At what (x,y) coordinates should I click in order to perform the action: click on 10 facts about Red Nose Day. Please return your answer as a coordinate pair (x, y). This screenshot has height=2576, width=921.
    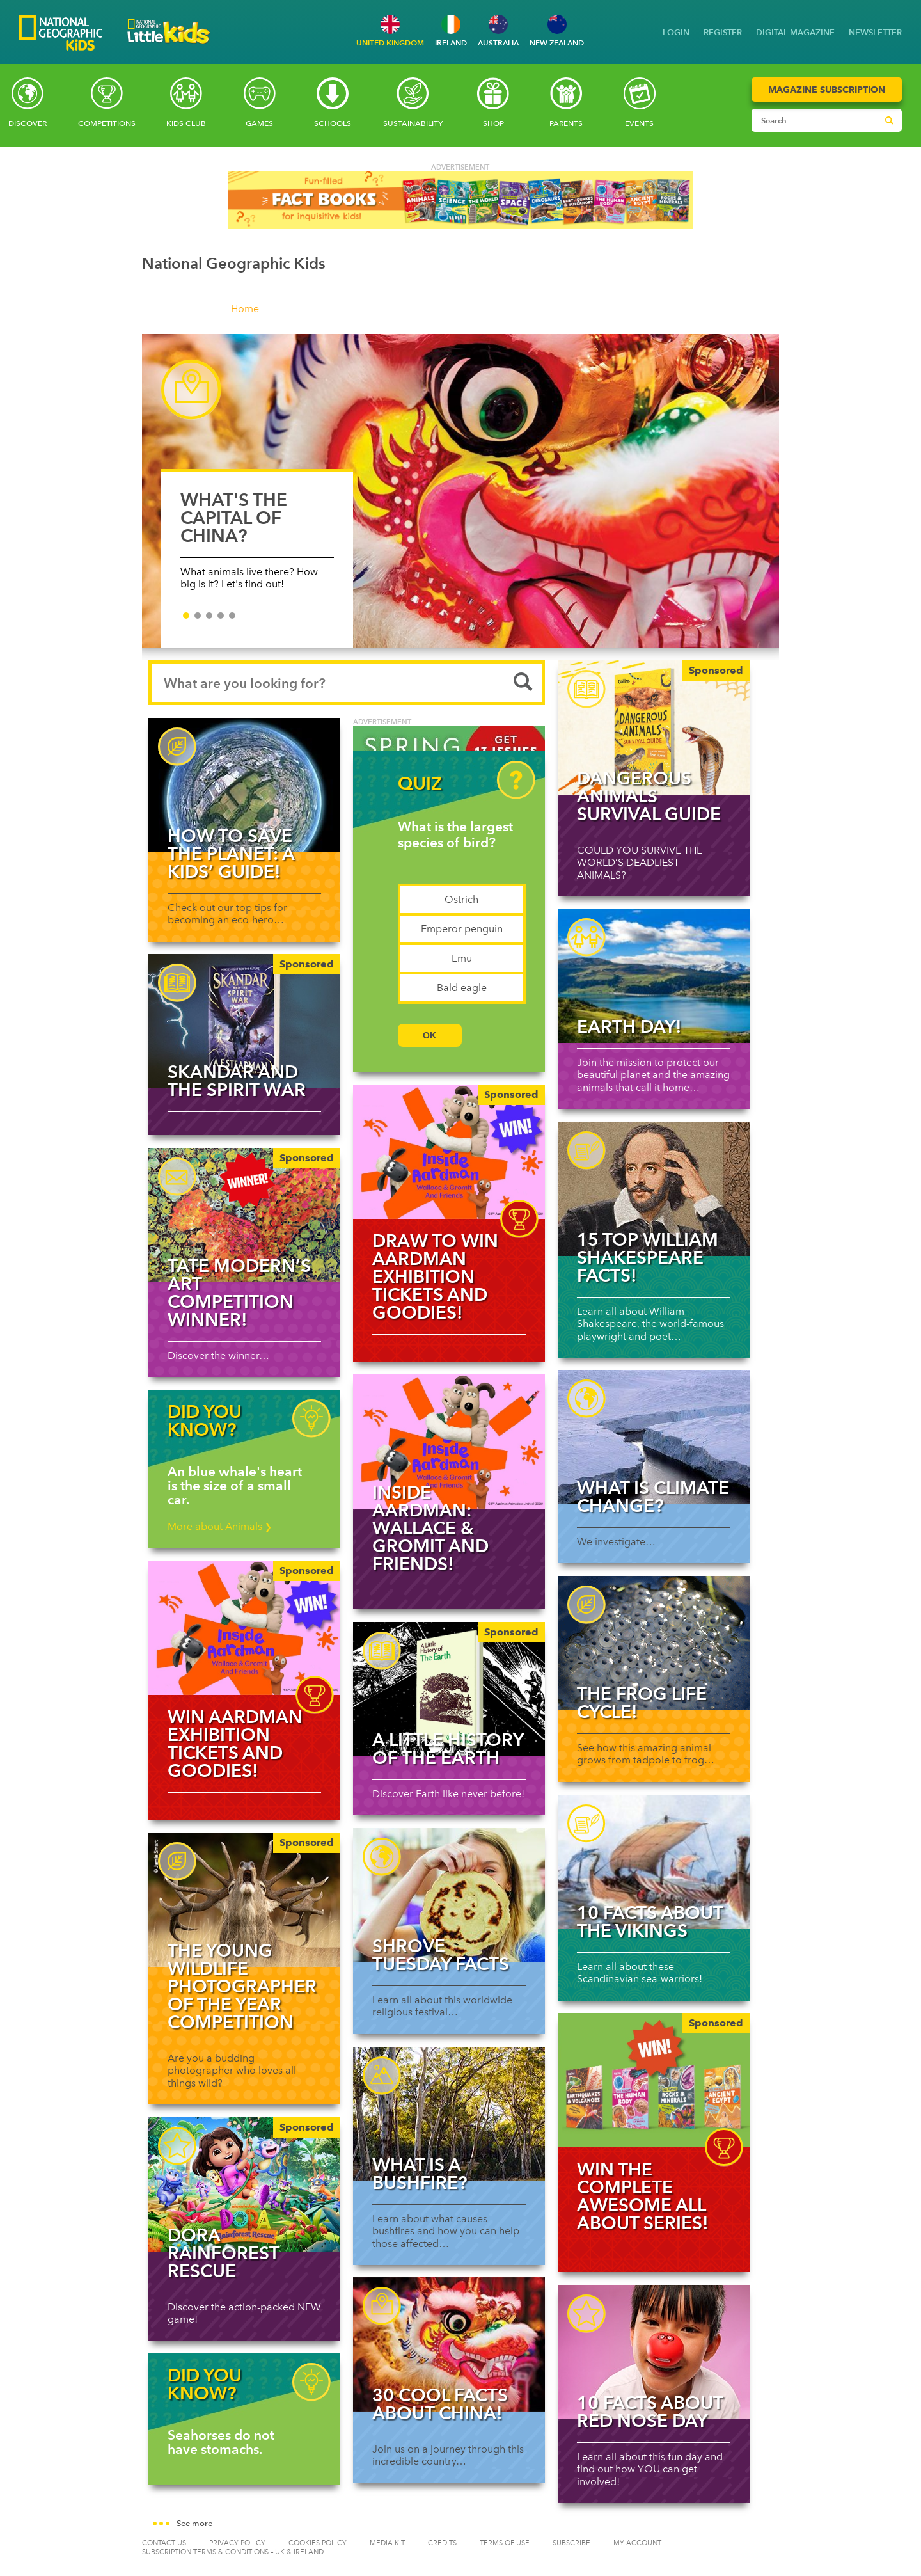
    Looking at the image, I should click on (650, 2411).